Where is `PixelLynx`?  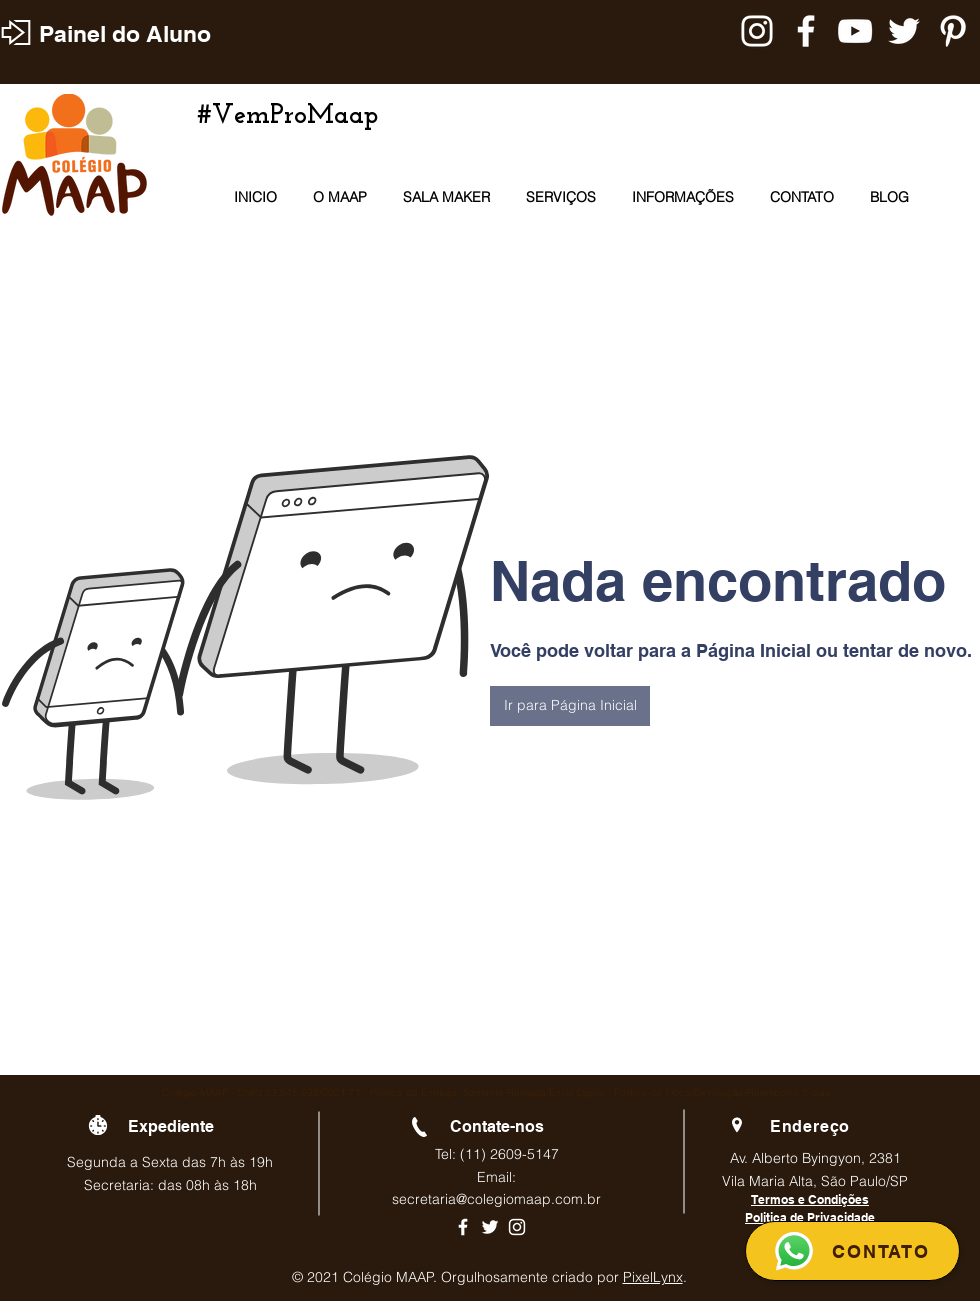 PixelLynx is located at coordinates (653, 1277).